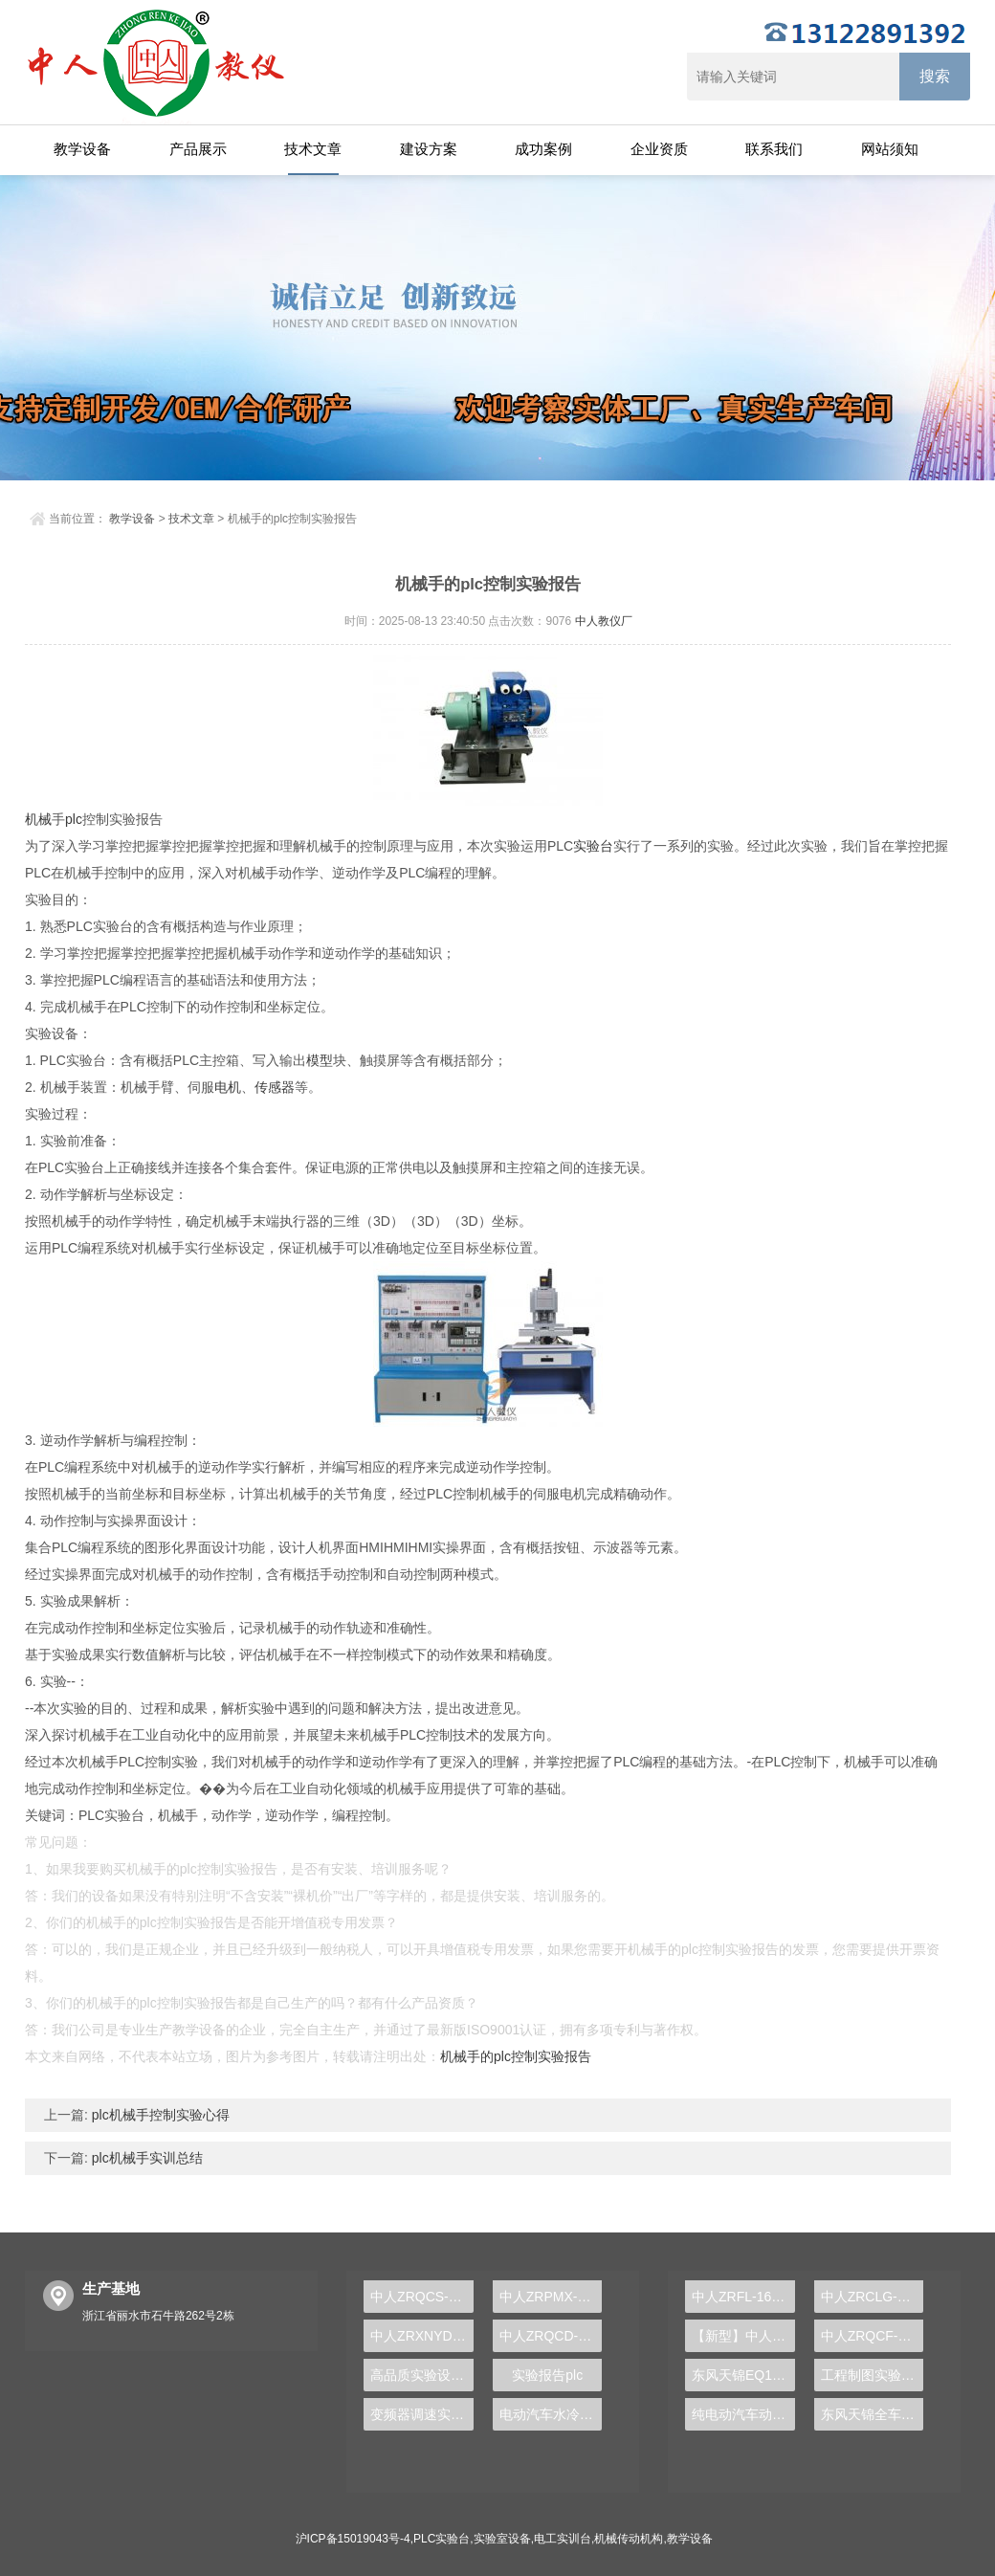 Image resolution: width=995 pixels, height=2576 pixels. What do you see at coordinates (422, 2375) in the screenshot?
I see `高品质实验设备，PLC实验台助您步入自动化行业` at bounding box center [422, 2375].